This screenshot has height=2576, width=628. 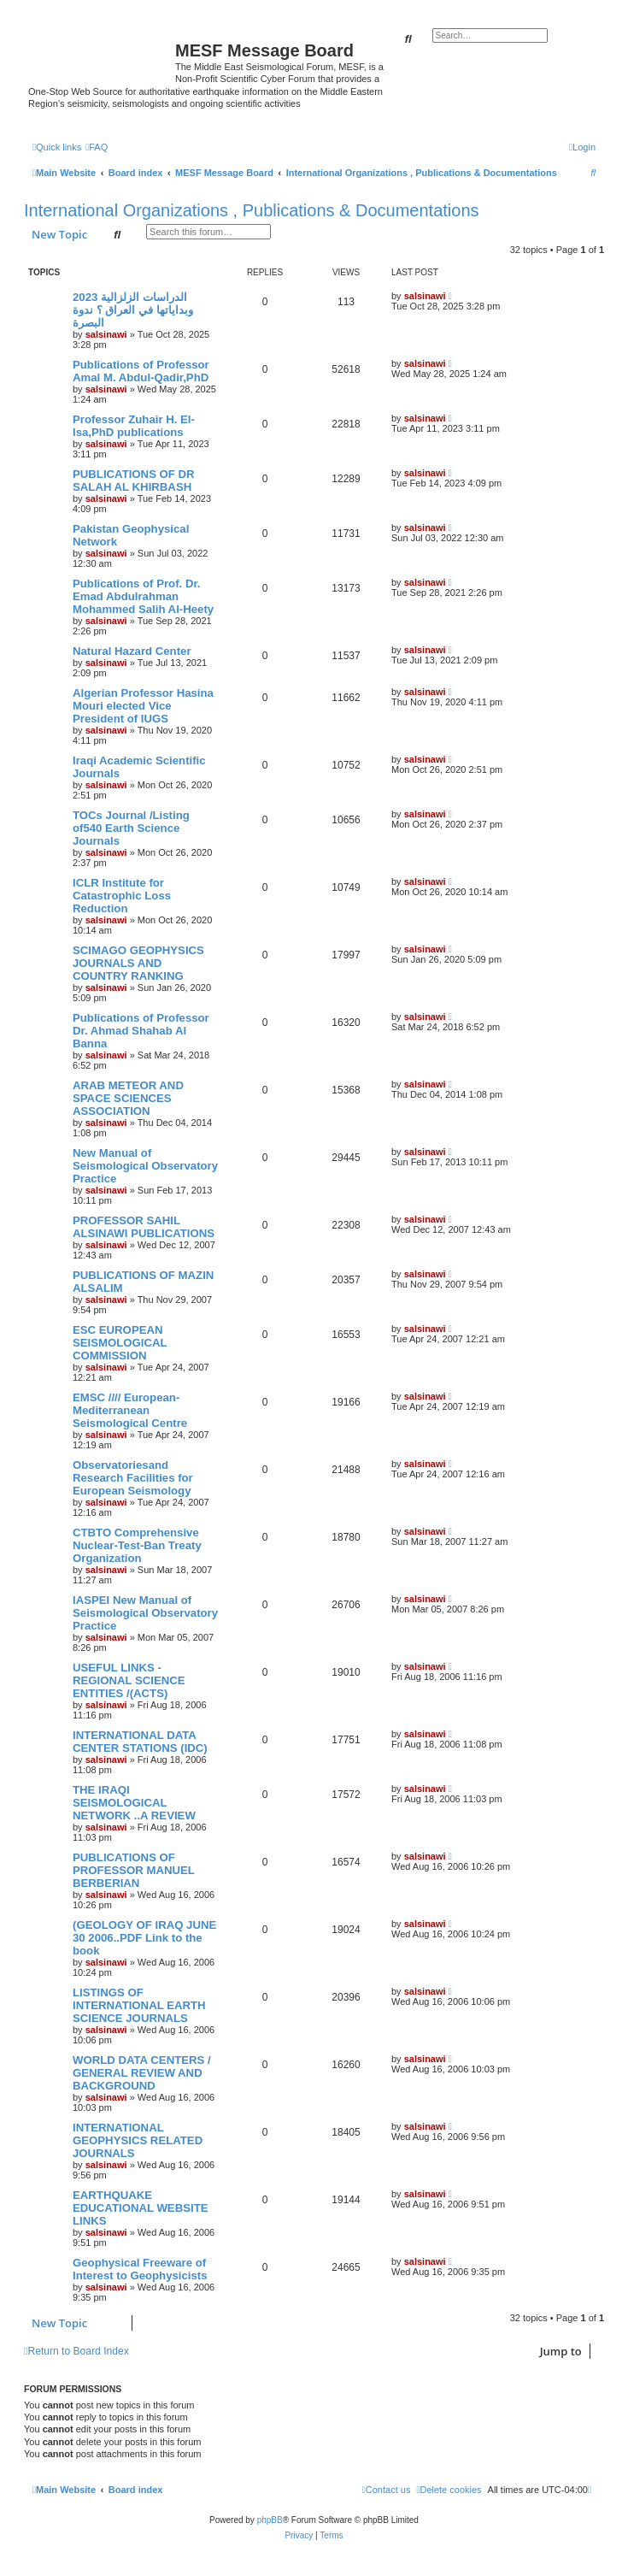 I want to click on ESC EUROPEAN SEISMOLOGICAL COMMISSION, so click(x=120, y=1342).